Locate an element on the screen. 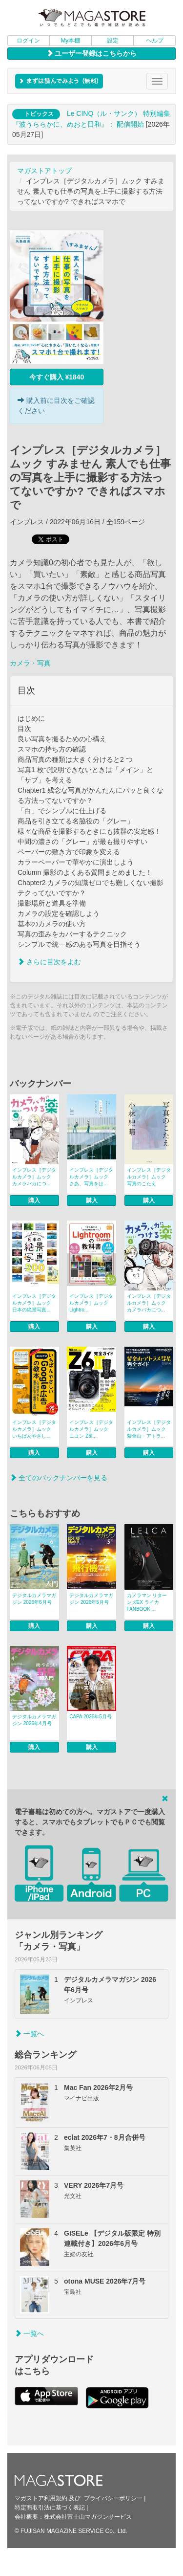 This screenshot has height=2576, width=183. デジタルカメラマガジン 2026年5月号 is located at coordinates (91, 1599).